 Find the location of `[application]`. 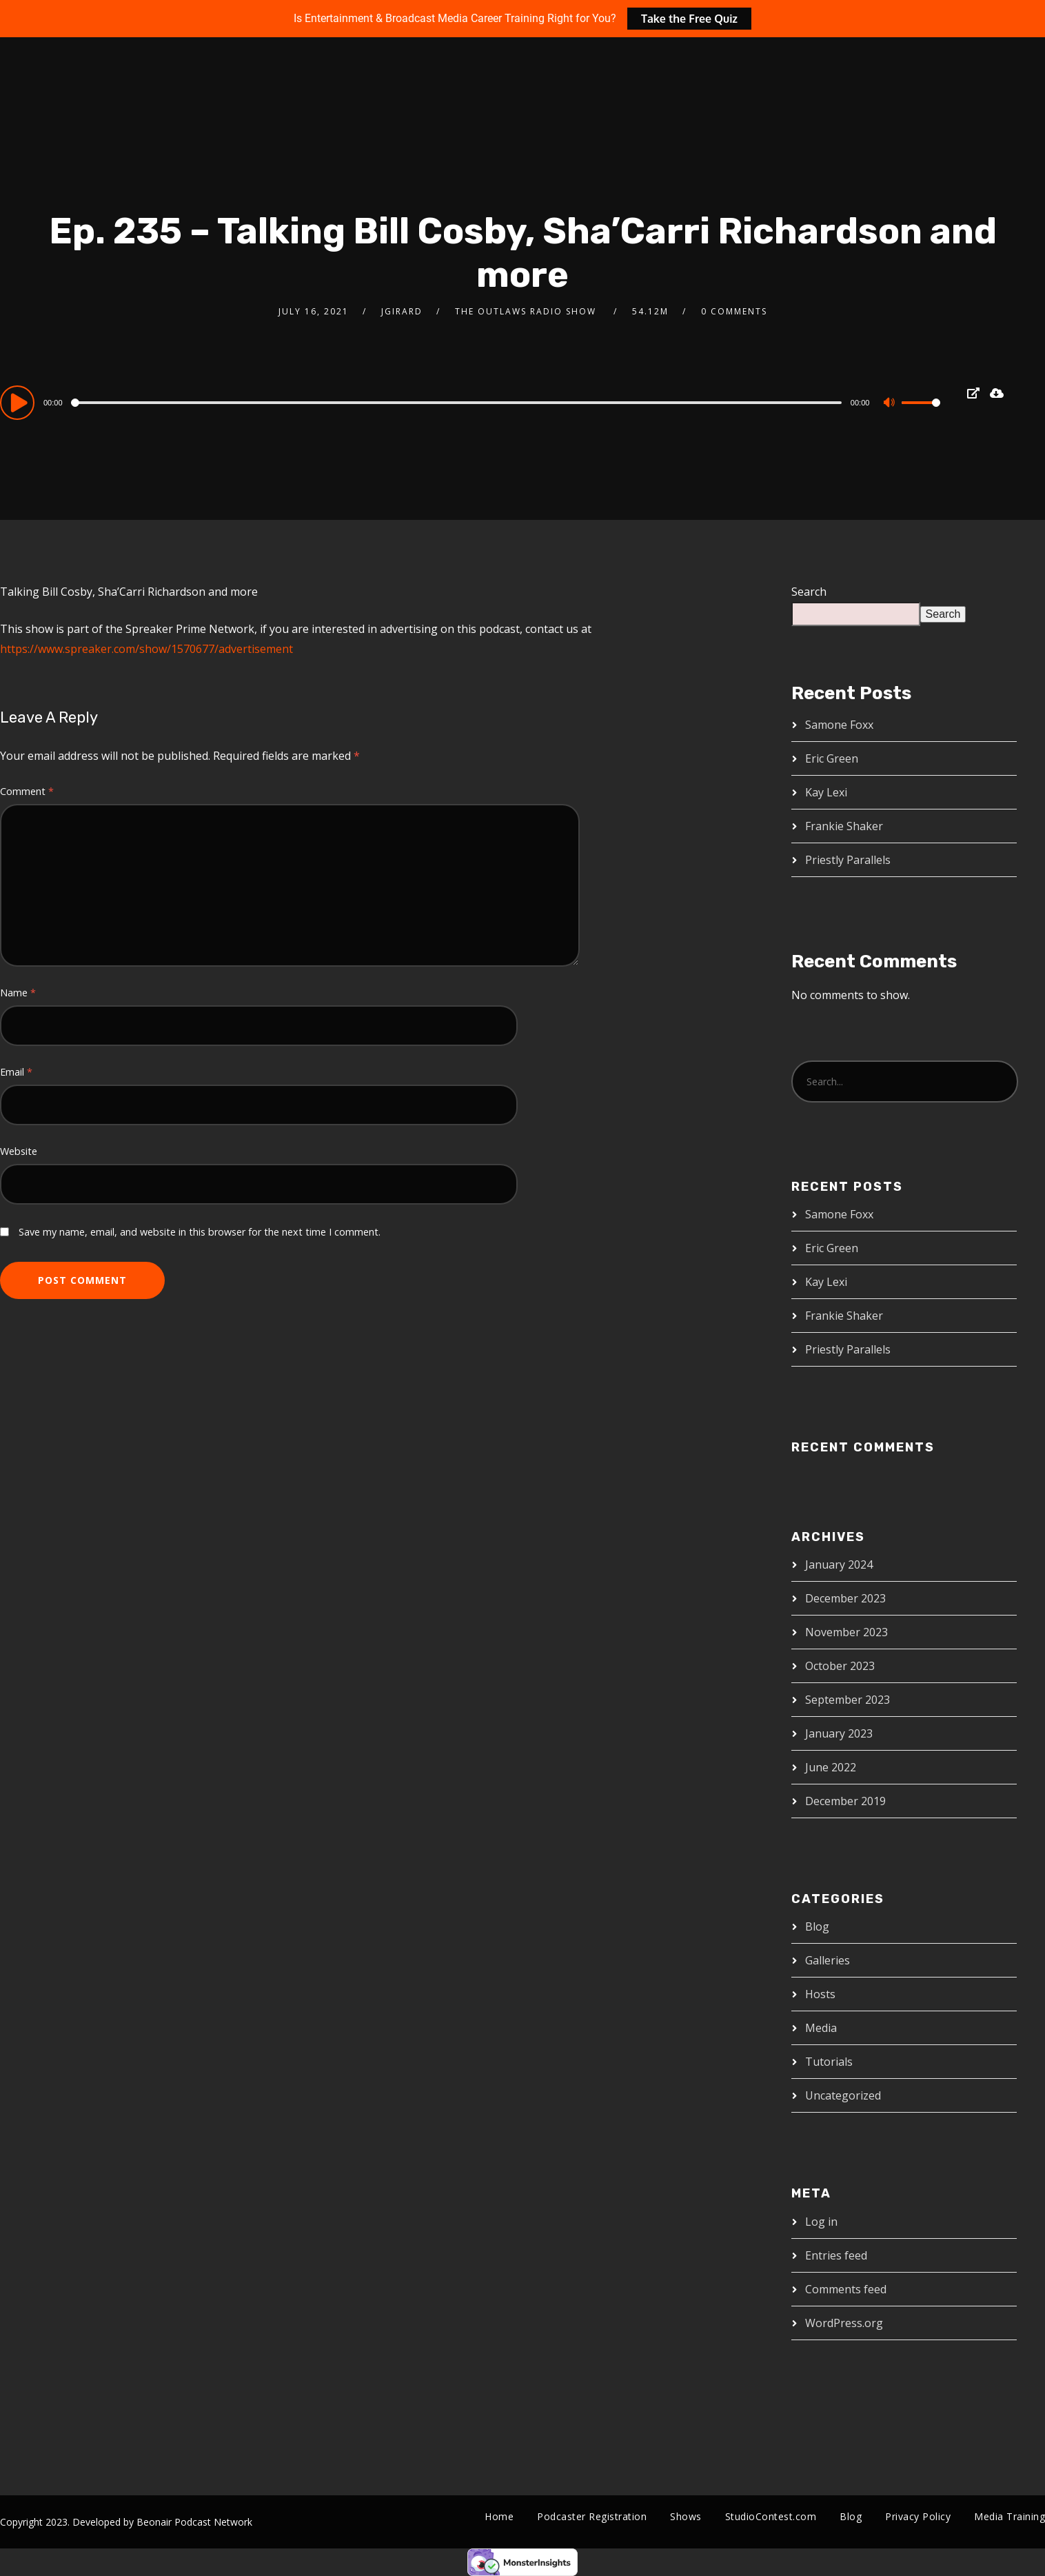

[application] is located at coordinates (470, 402).